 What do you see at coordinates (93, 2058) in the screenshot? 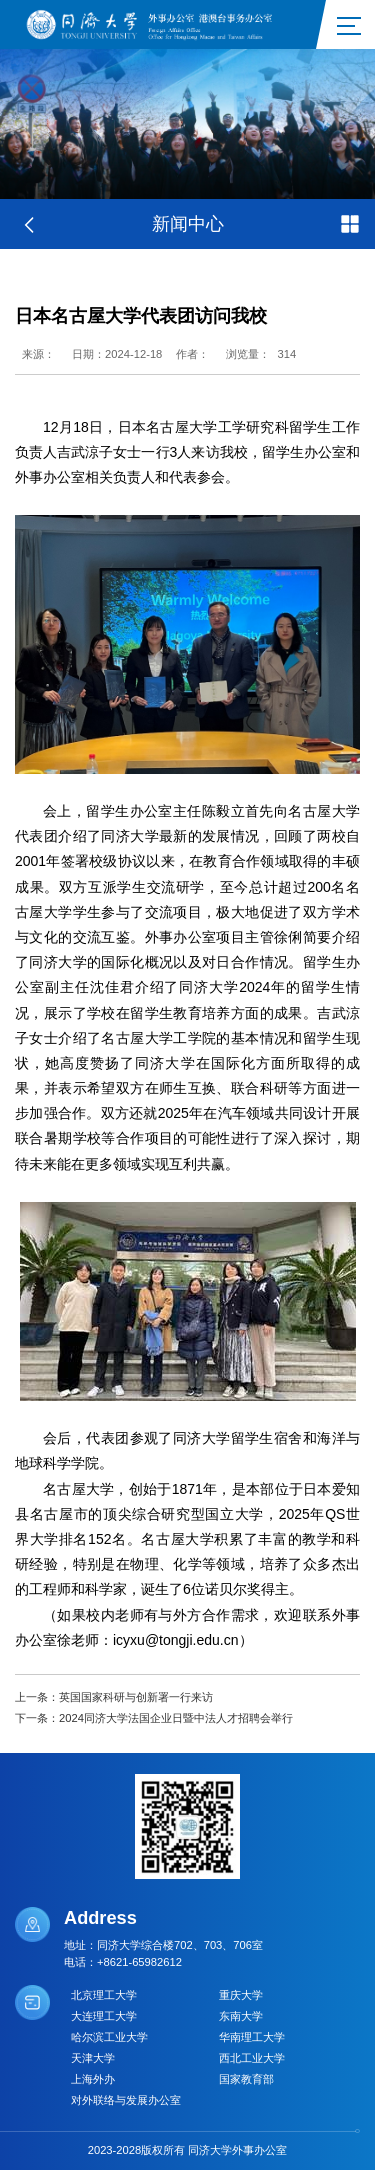
I see `天津大学` at bounding box center [93, 2058].